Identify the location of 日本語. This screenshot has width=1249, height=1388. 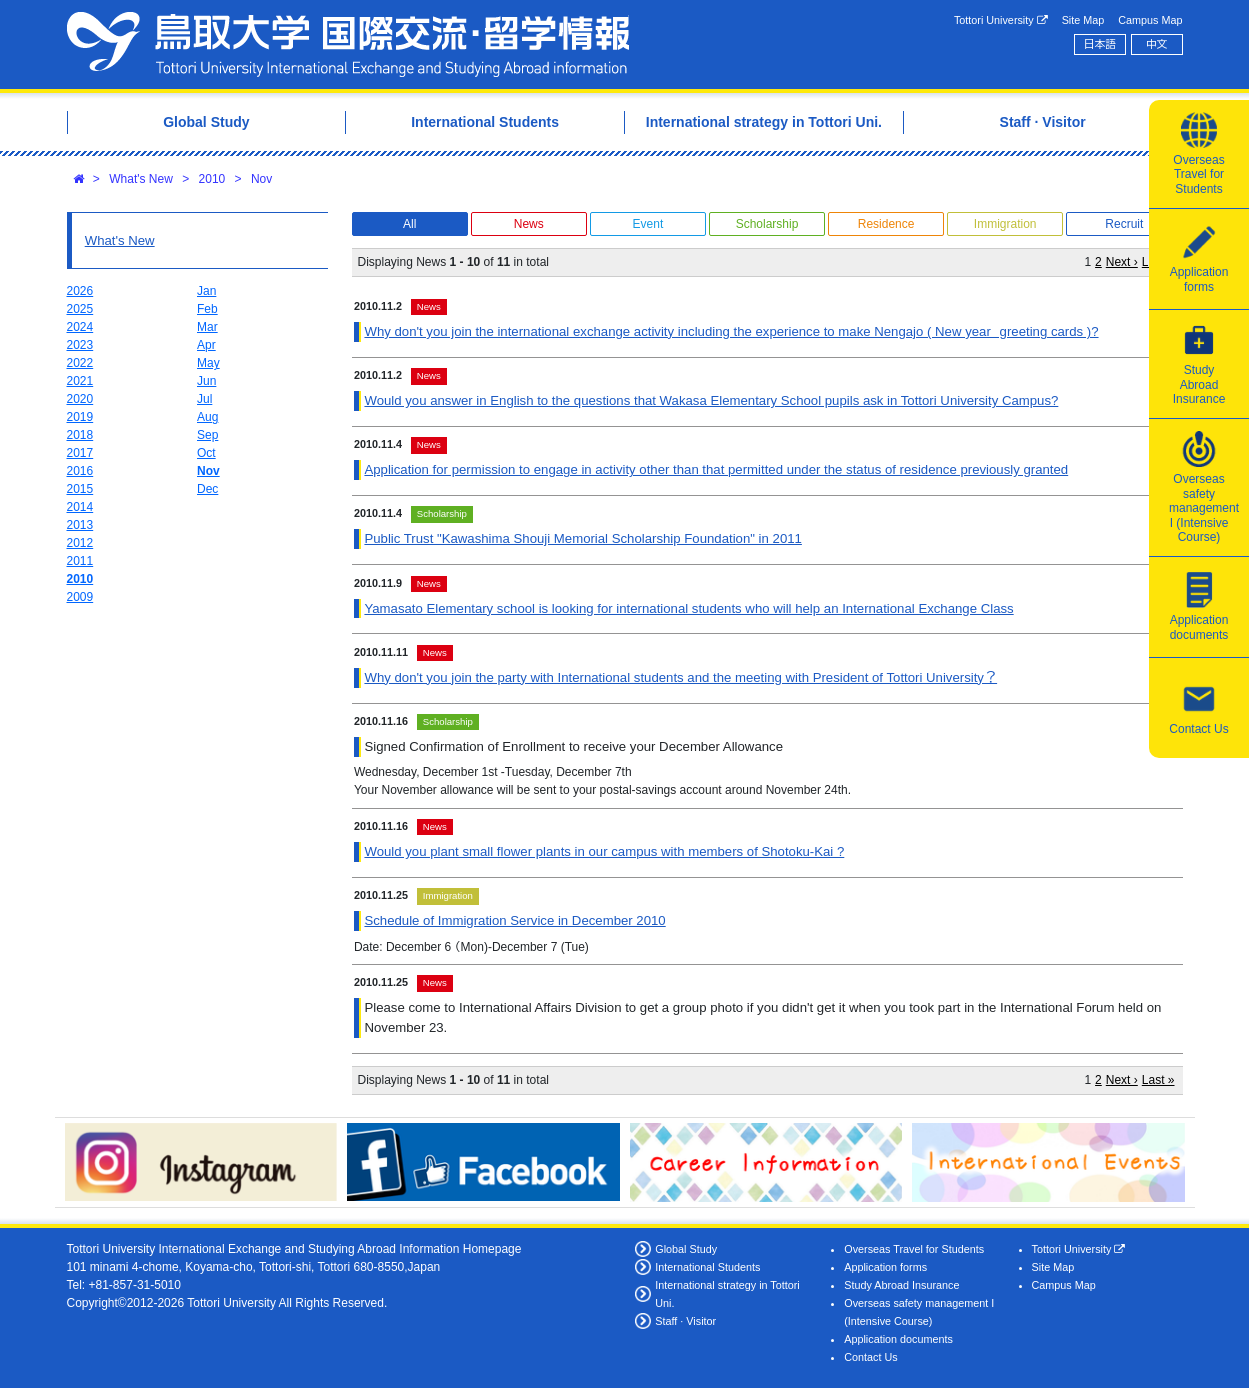
(1100, 44).